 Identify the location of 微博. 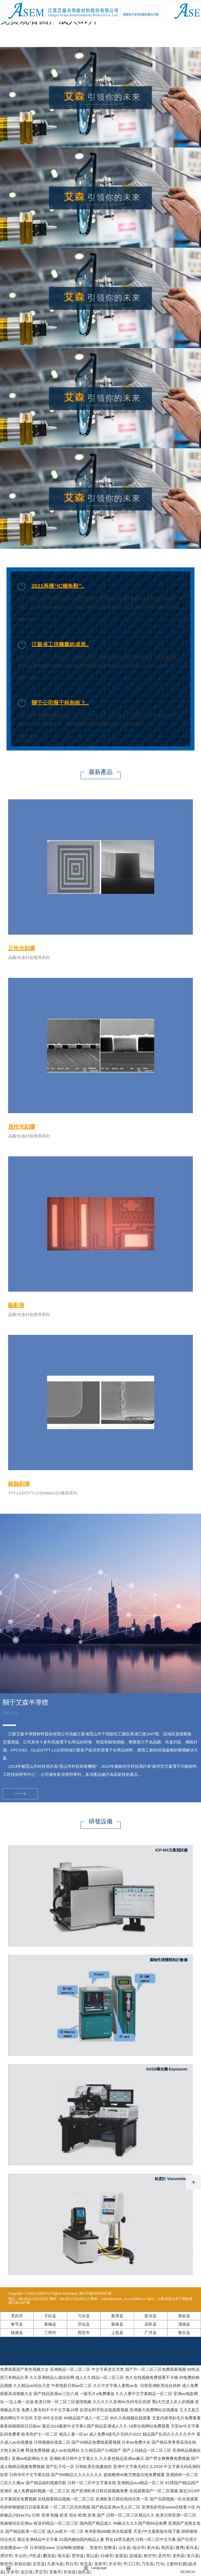
(180, 2547).